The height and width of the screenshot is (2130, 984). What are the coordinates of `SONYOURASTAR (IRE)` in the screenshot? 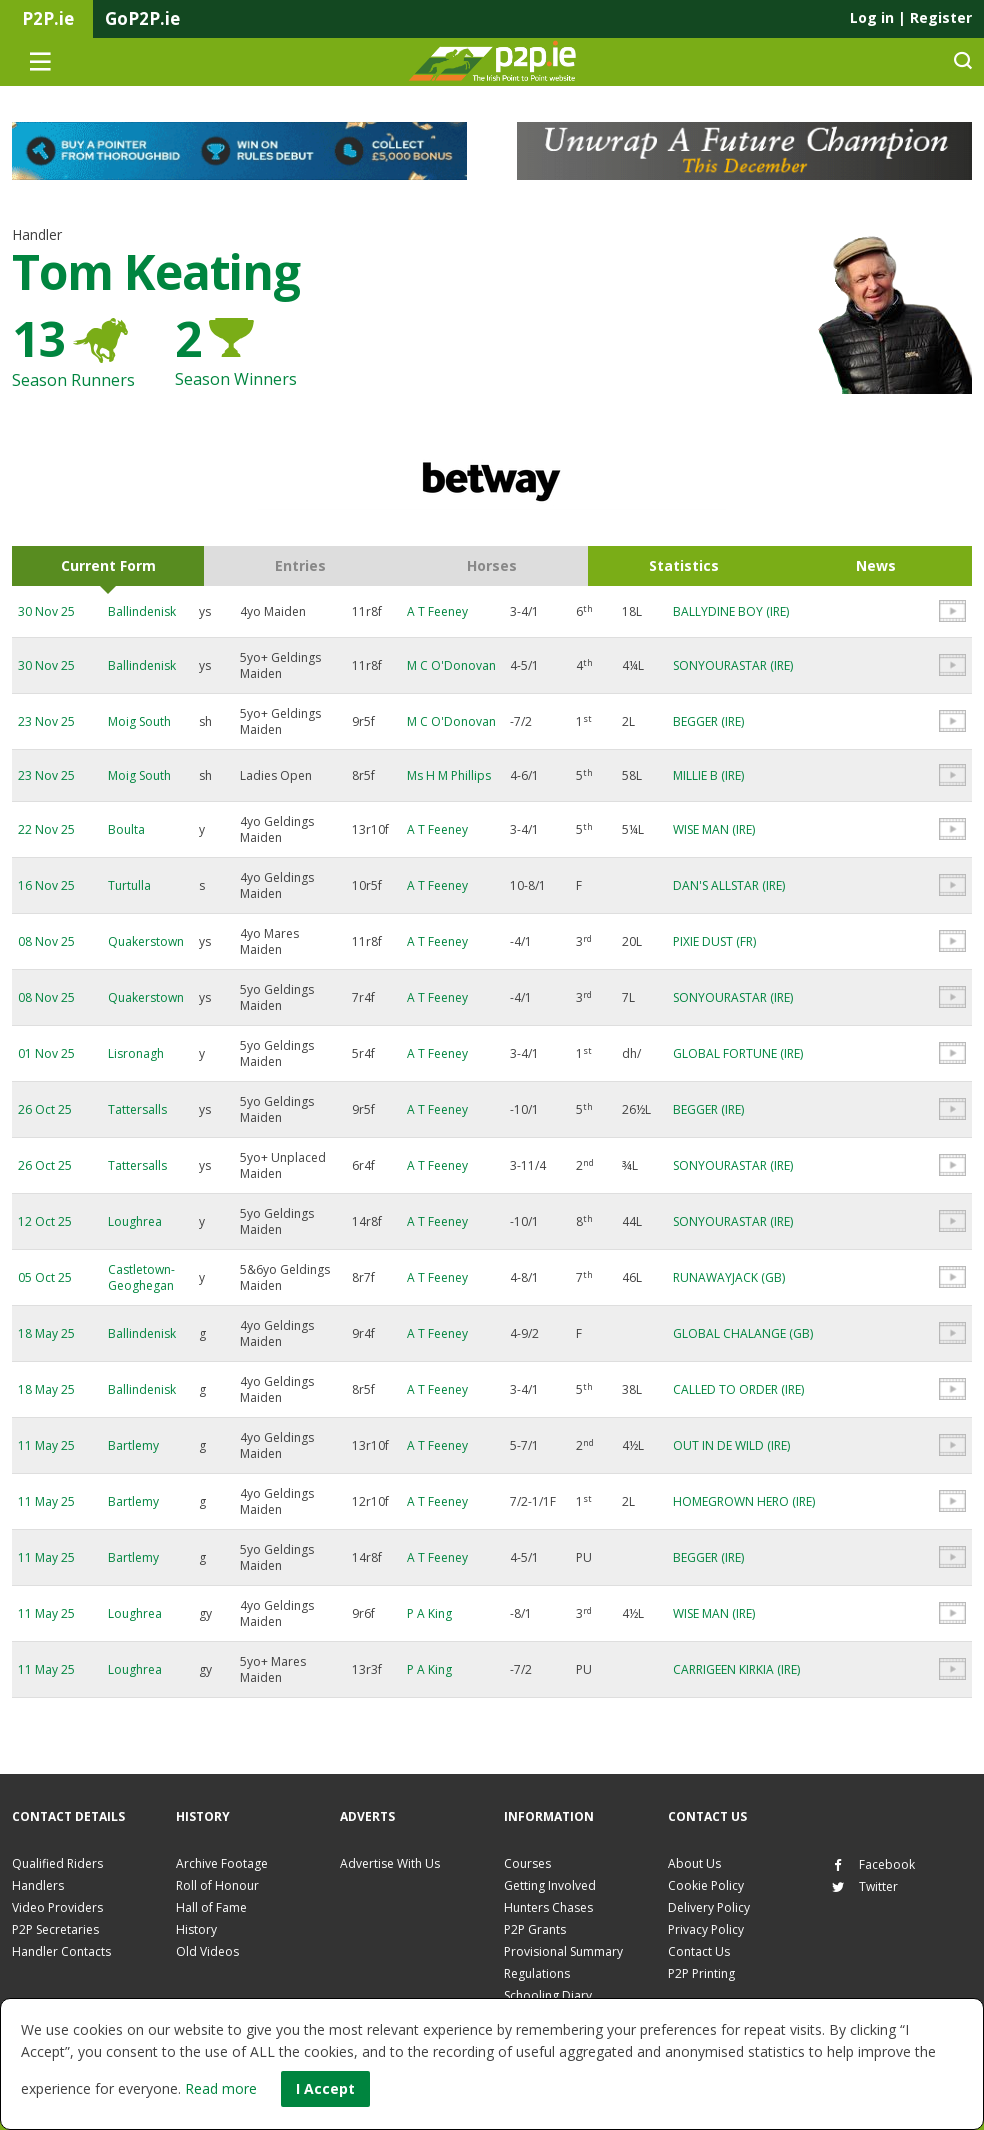 It's located at (733, 665).